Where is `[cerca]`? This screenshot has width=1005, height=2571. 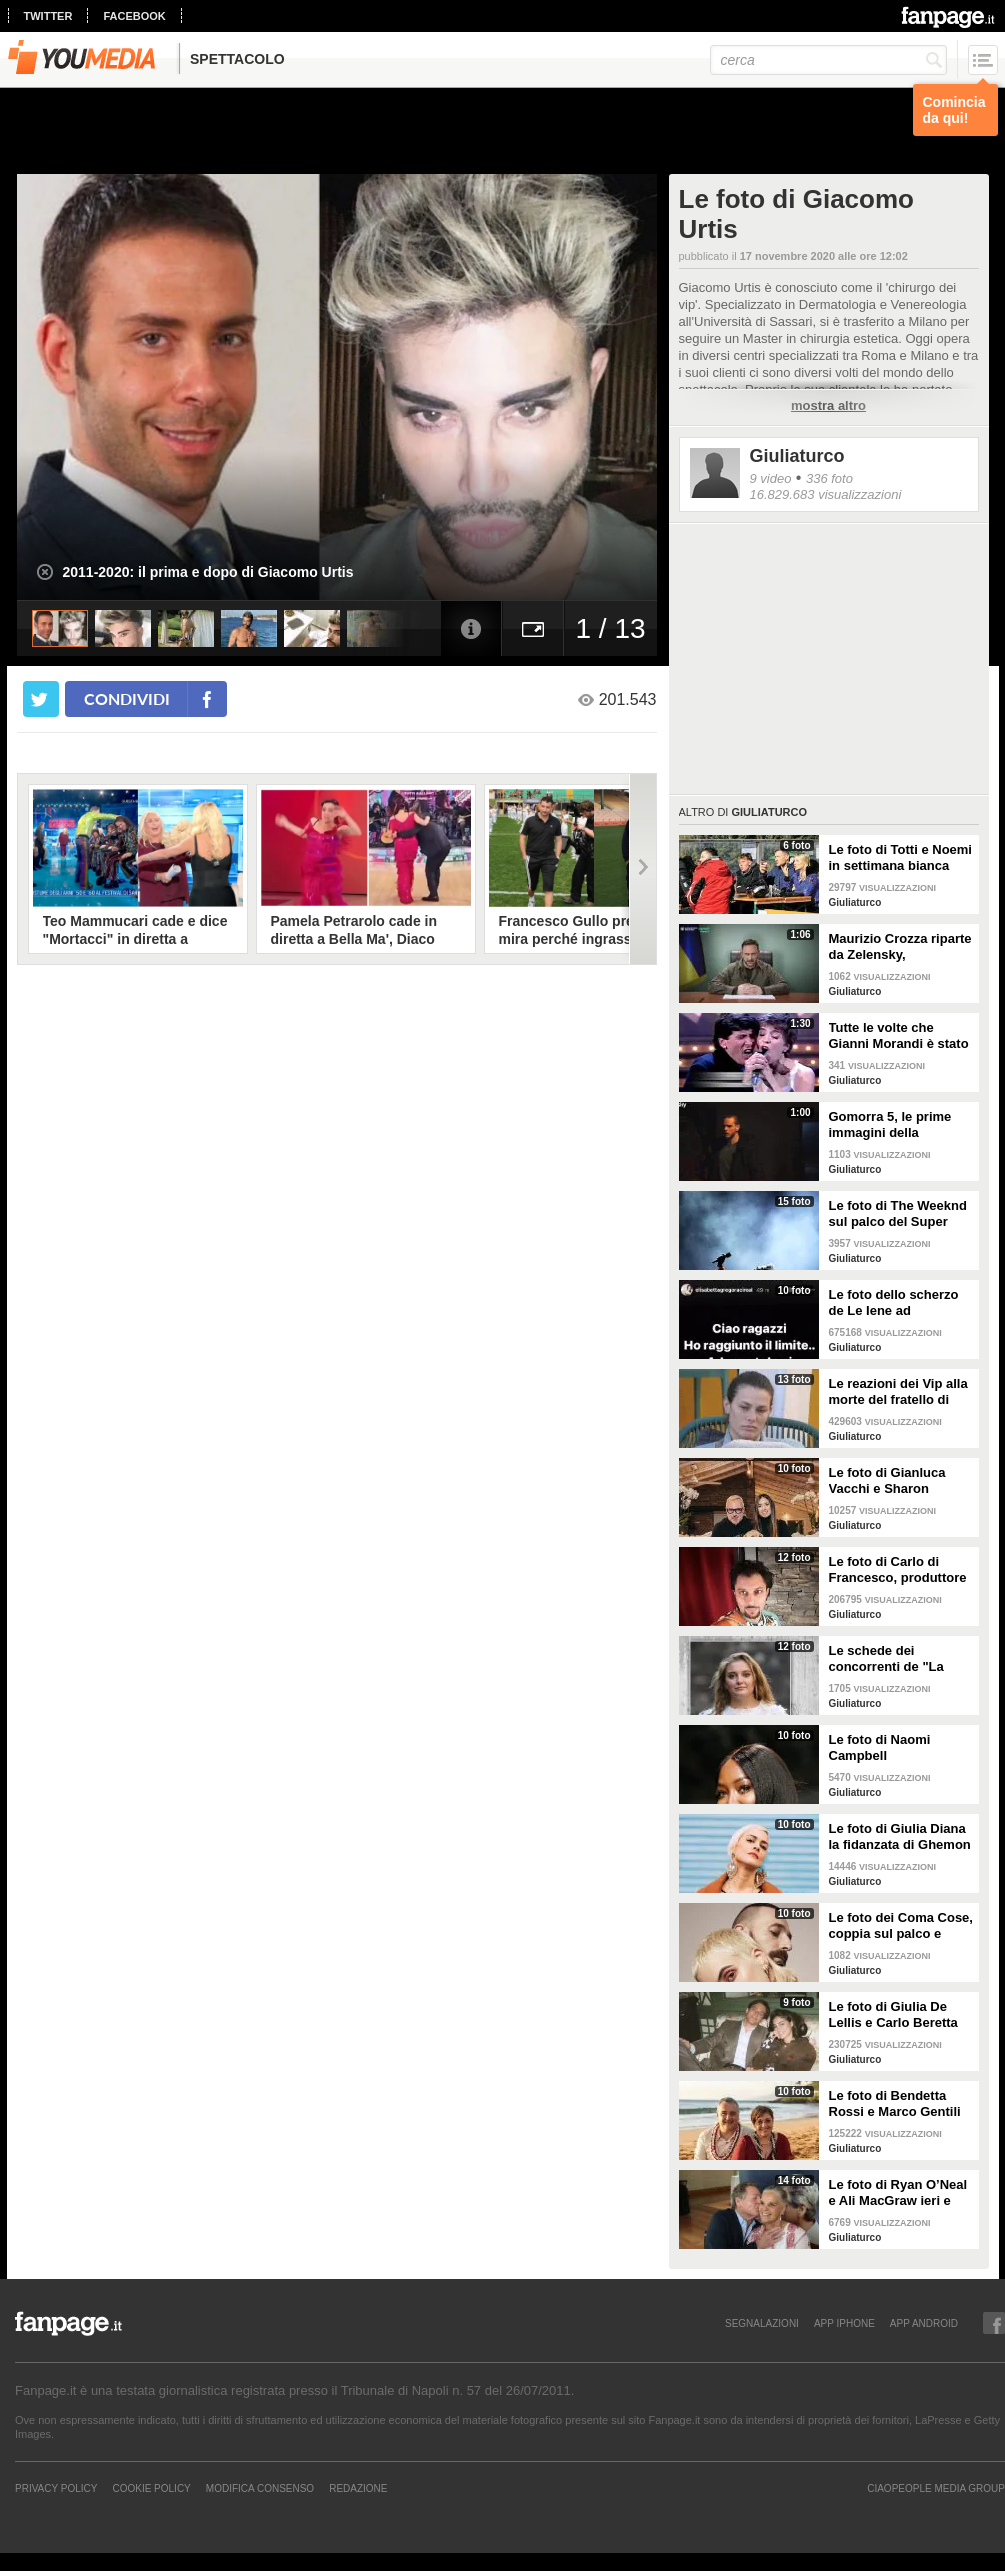
[cerca] is located at coordinates (828, 60).